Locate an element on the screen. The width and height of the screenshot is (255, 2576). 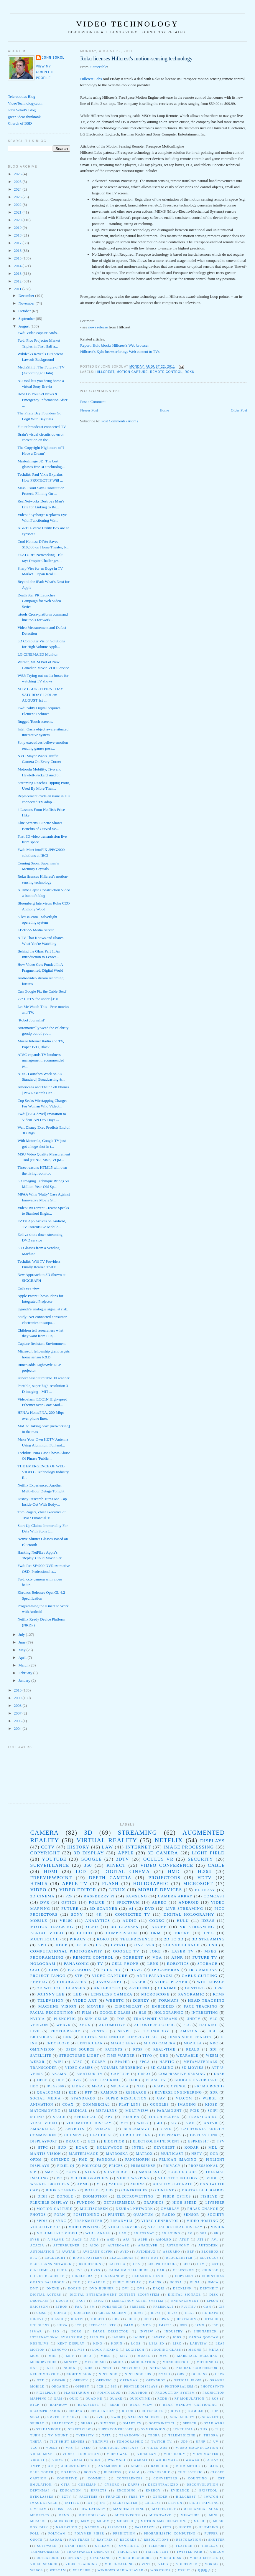
Mantis Vision is located at coordinates (45, 2154).